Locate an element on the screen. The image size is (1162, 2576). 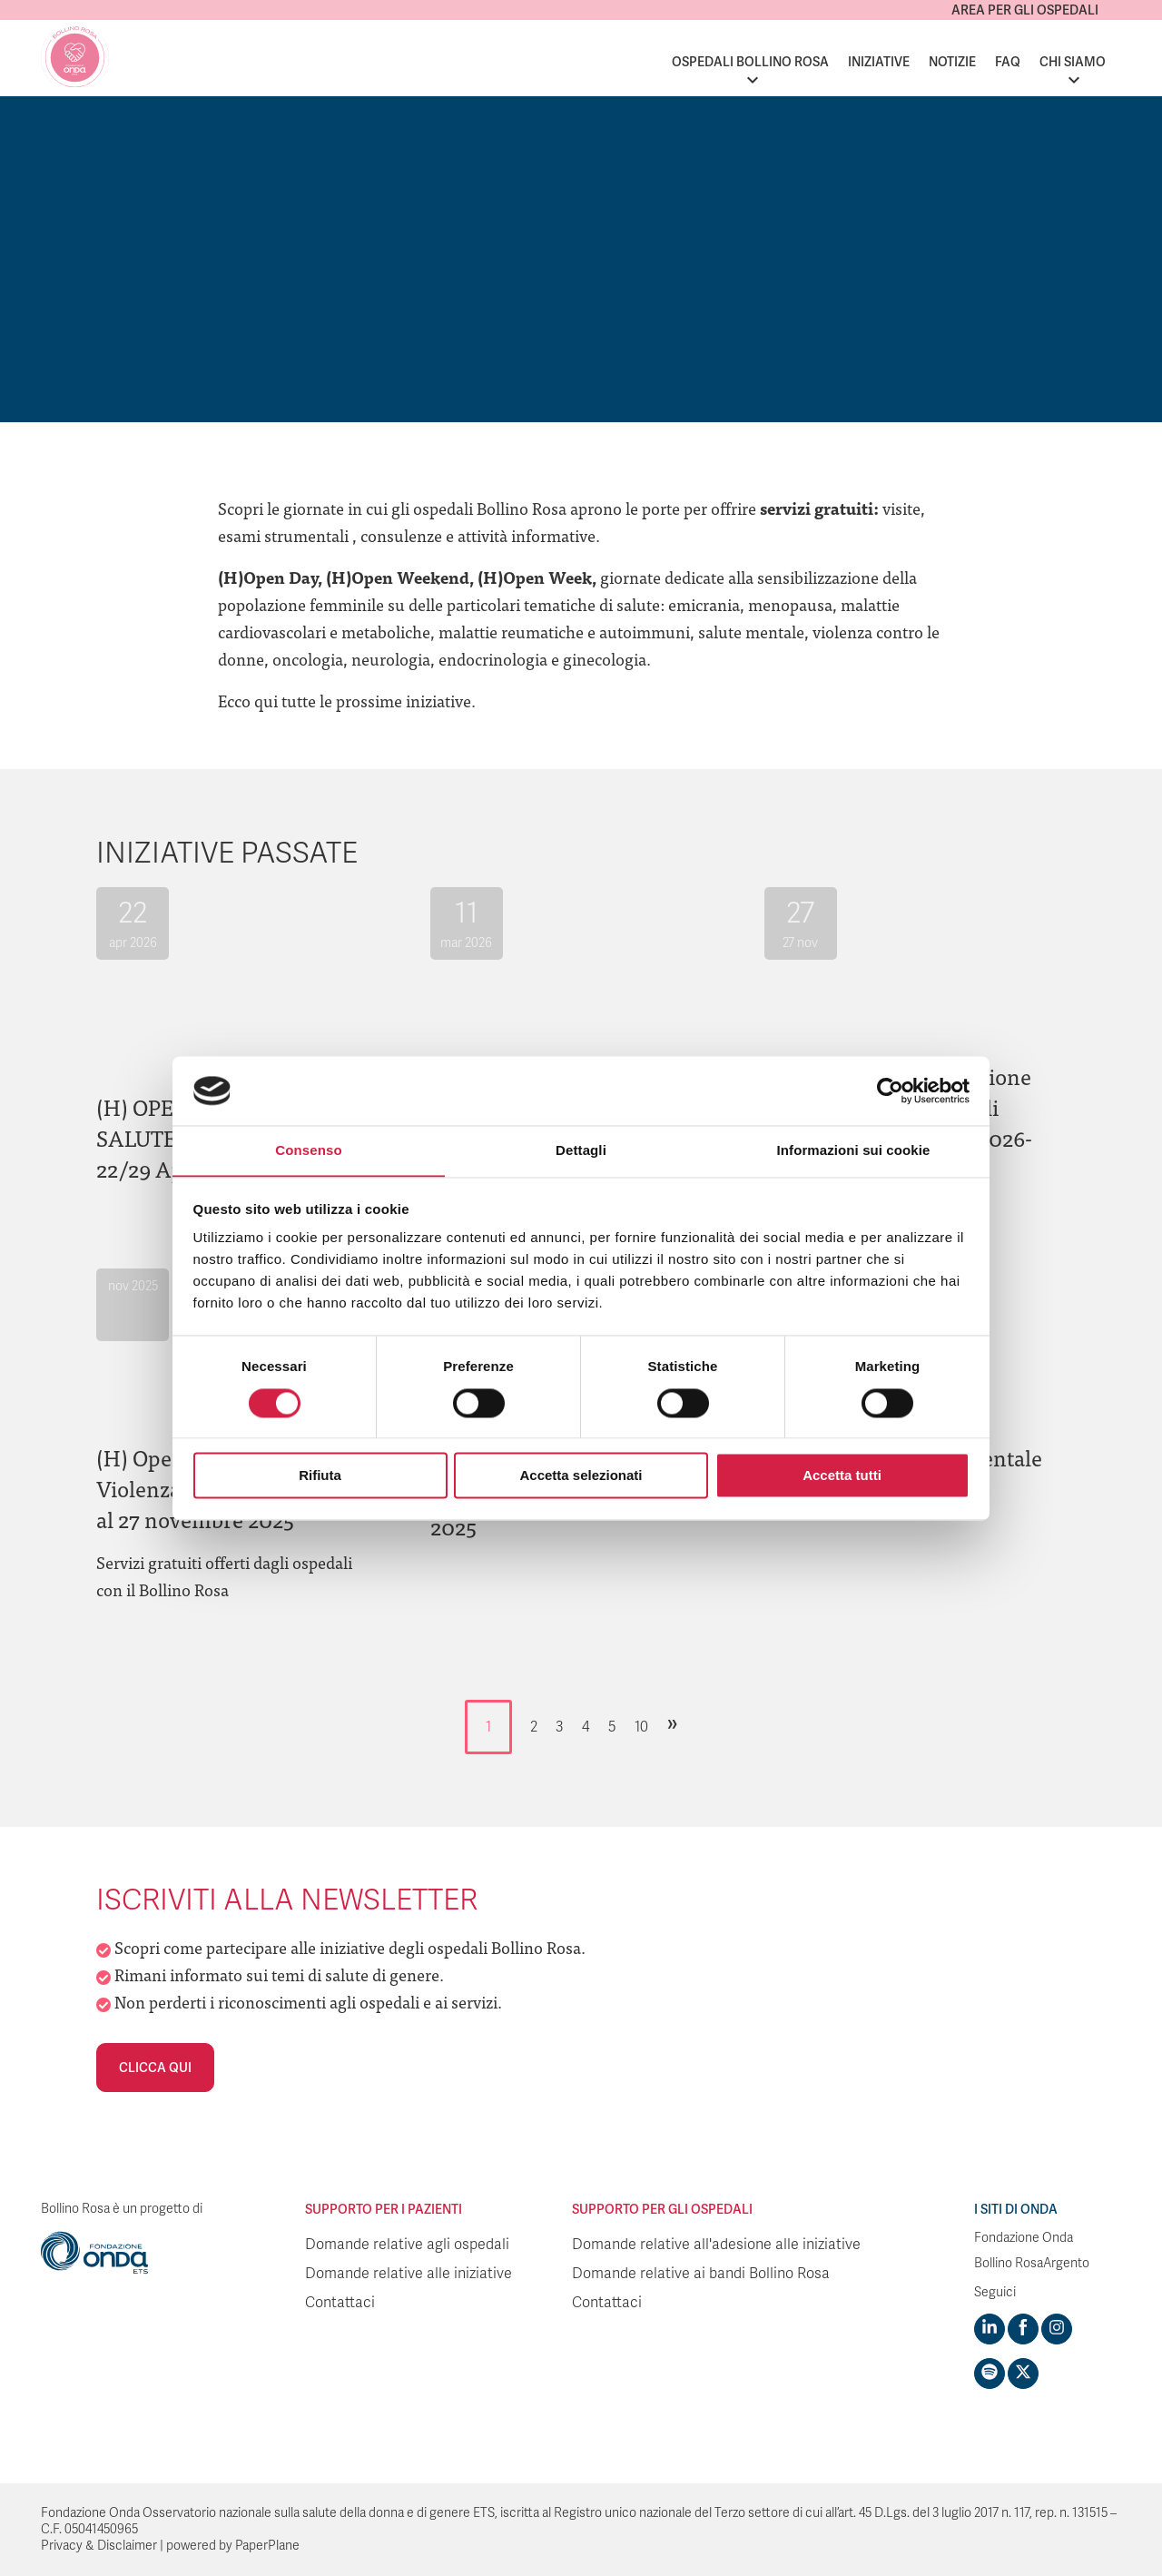
[Visit https://twitter.com/FondazioneOnda] is located at coordinates (1023, 2373).